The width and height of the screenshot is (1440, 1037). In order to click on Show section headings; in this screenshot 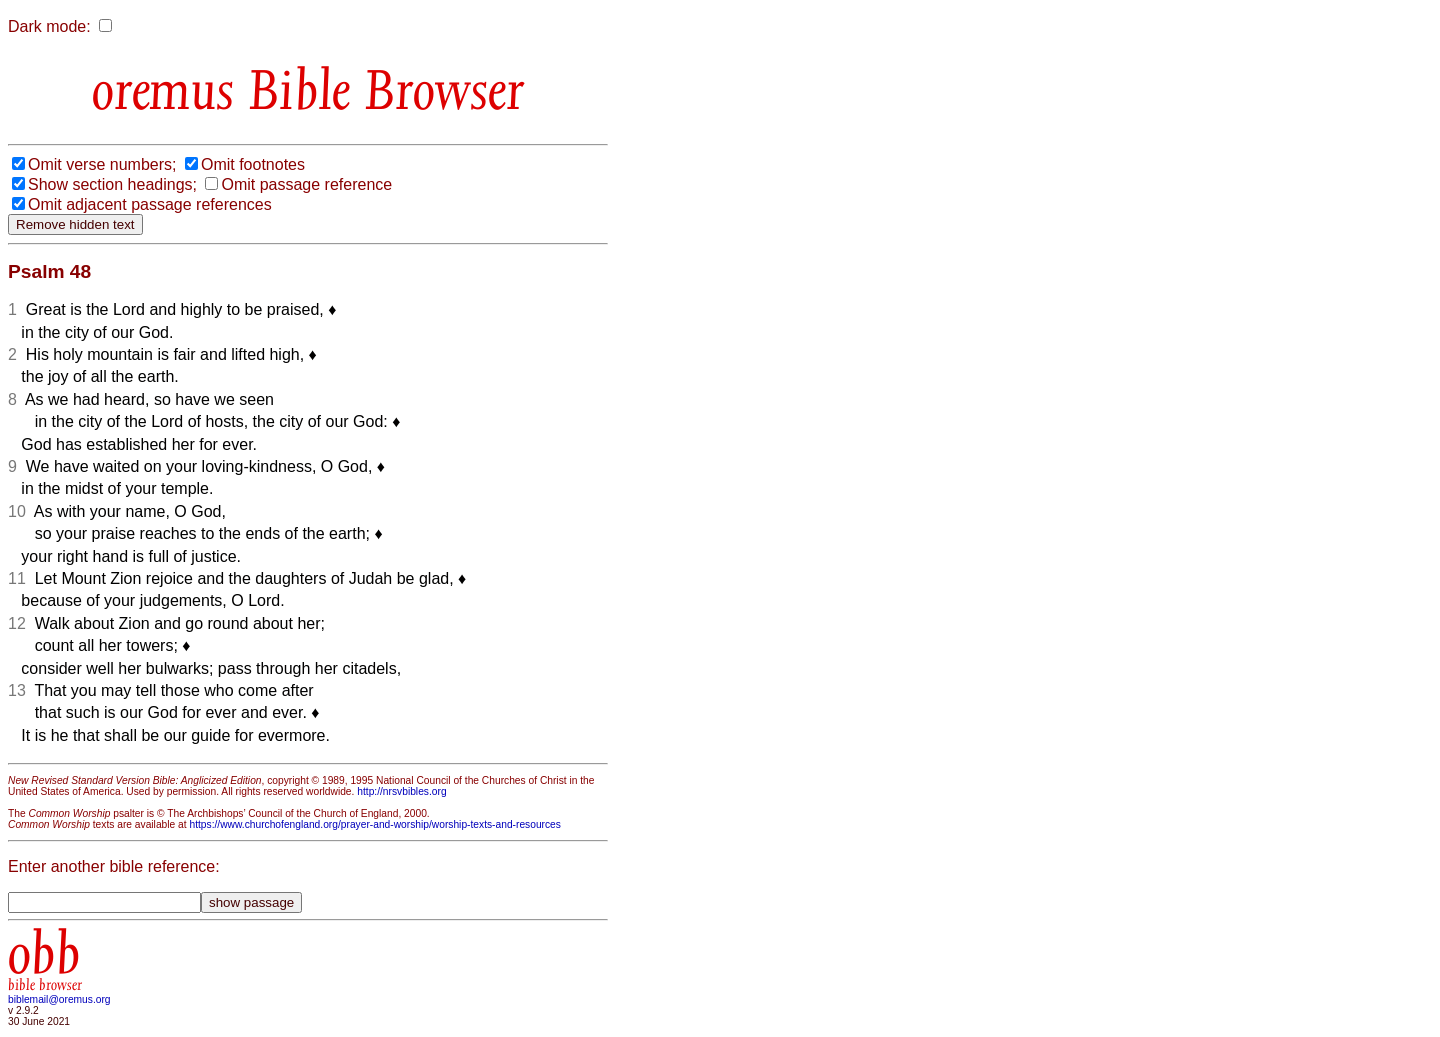, I will do `click(112, 184)`.